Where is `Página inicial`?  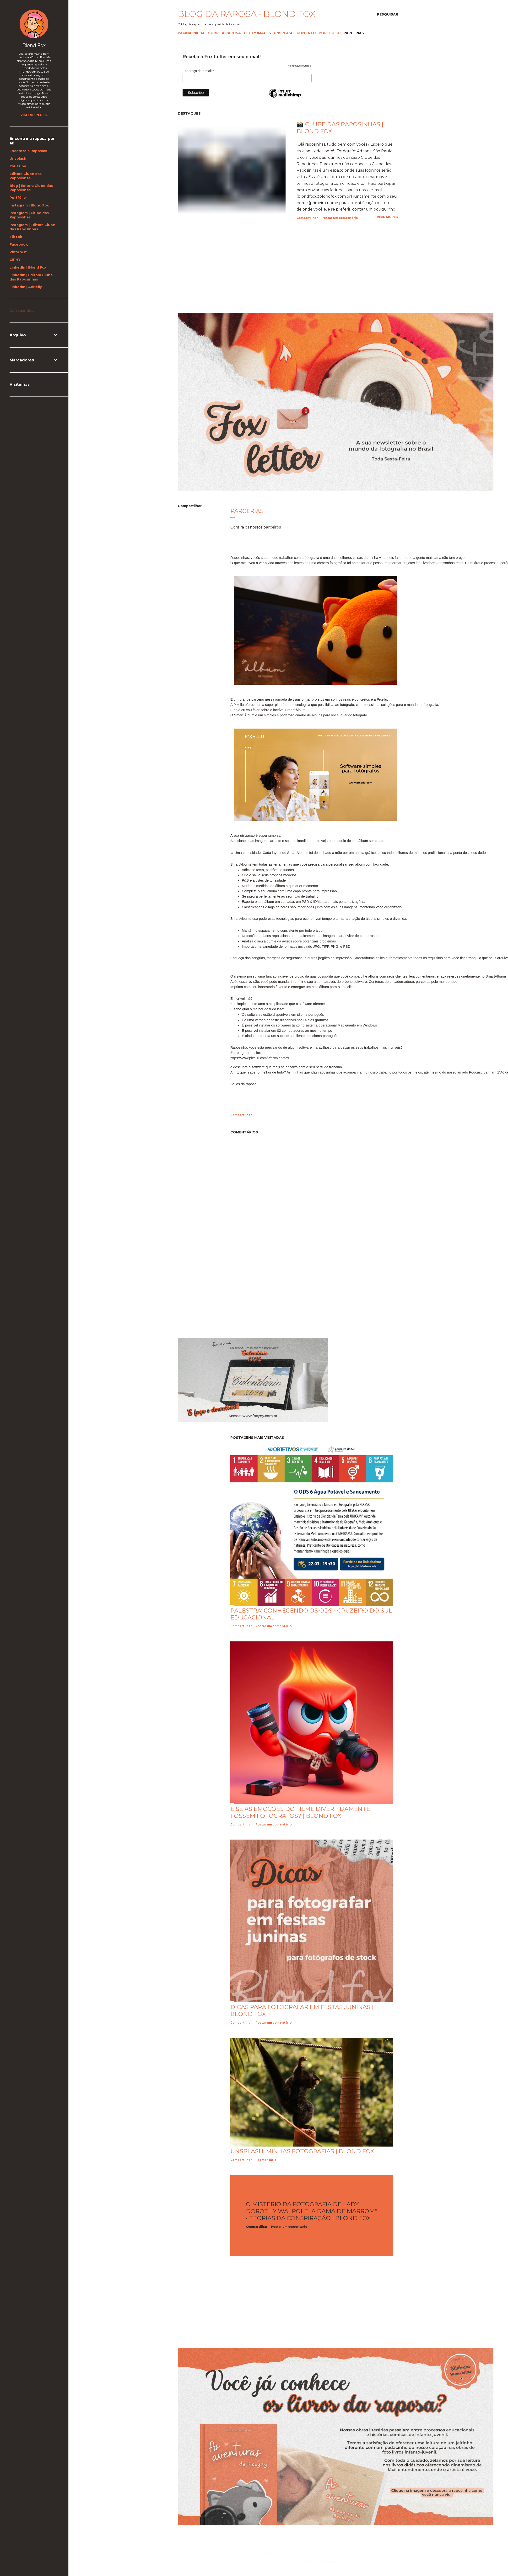 Página inicial is located at coordinates (191, 33).